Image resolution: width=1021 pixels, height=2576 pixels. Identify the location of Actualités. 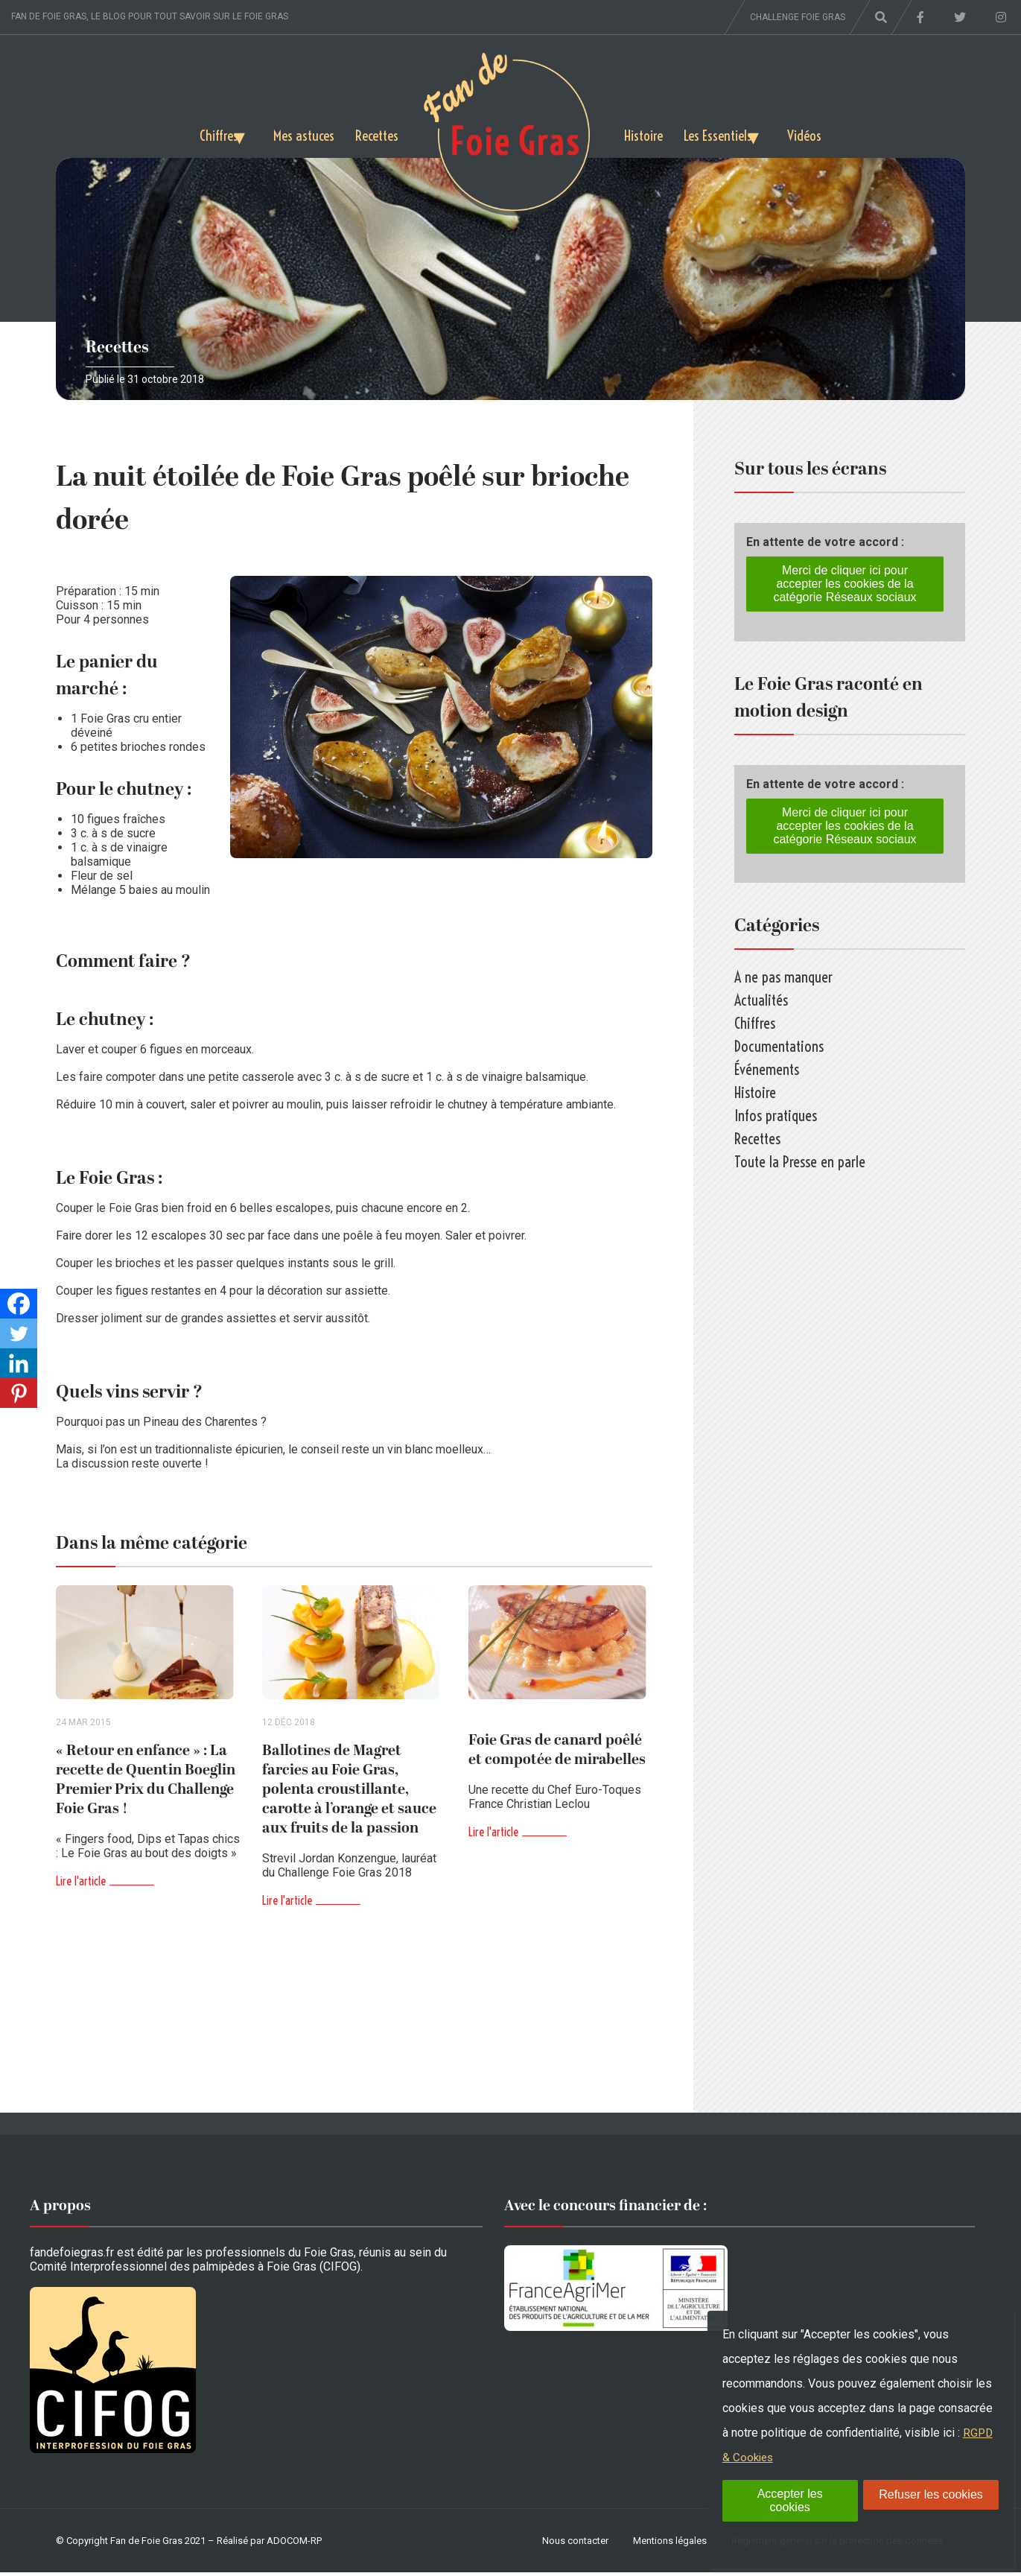
(761, 1000).